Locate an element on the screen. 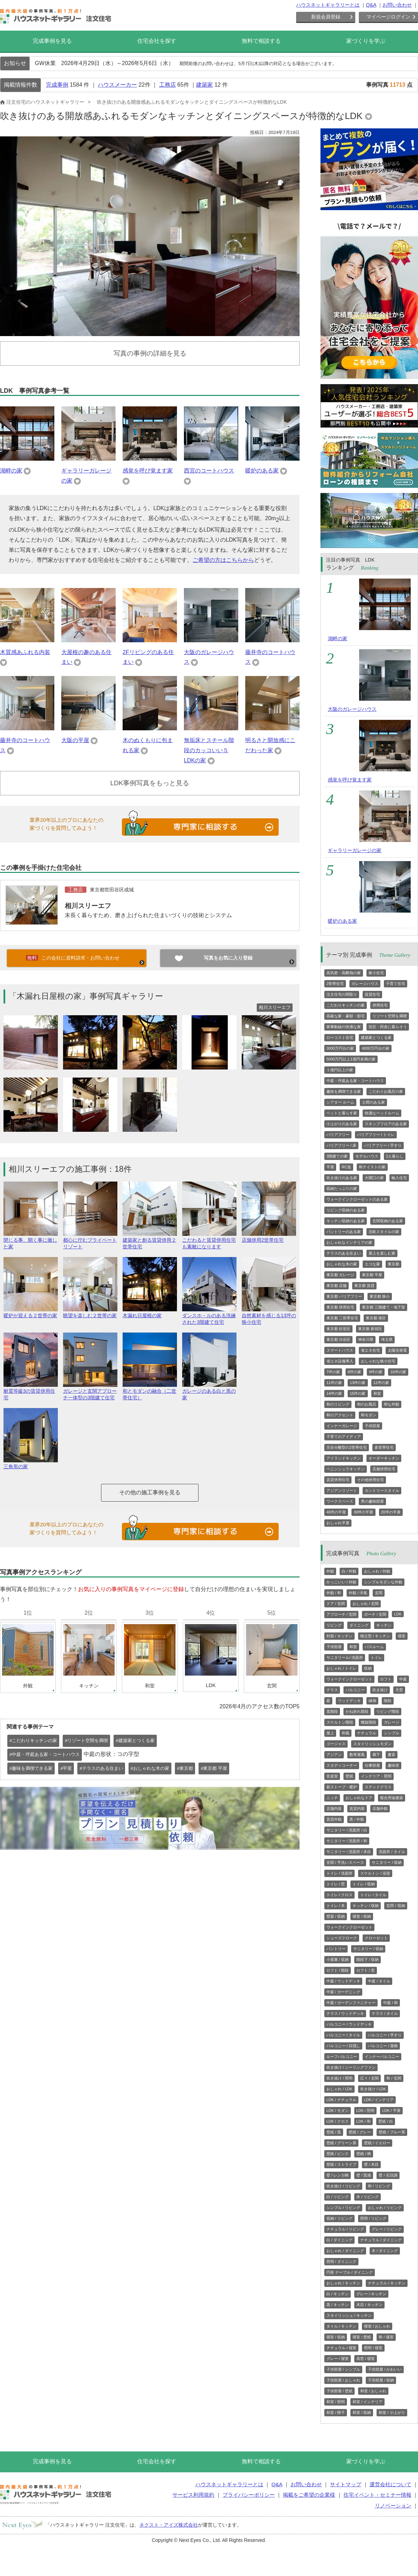  和のアクセント is located at coordinates (339, 1415).